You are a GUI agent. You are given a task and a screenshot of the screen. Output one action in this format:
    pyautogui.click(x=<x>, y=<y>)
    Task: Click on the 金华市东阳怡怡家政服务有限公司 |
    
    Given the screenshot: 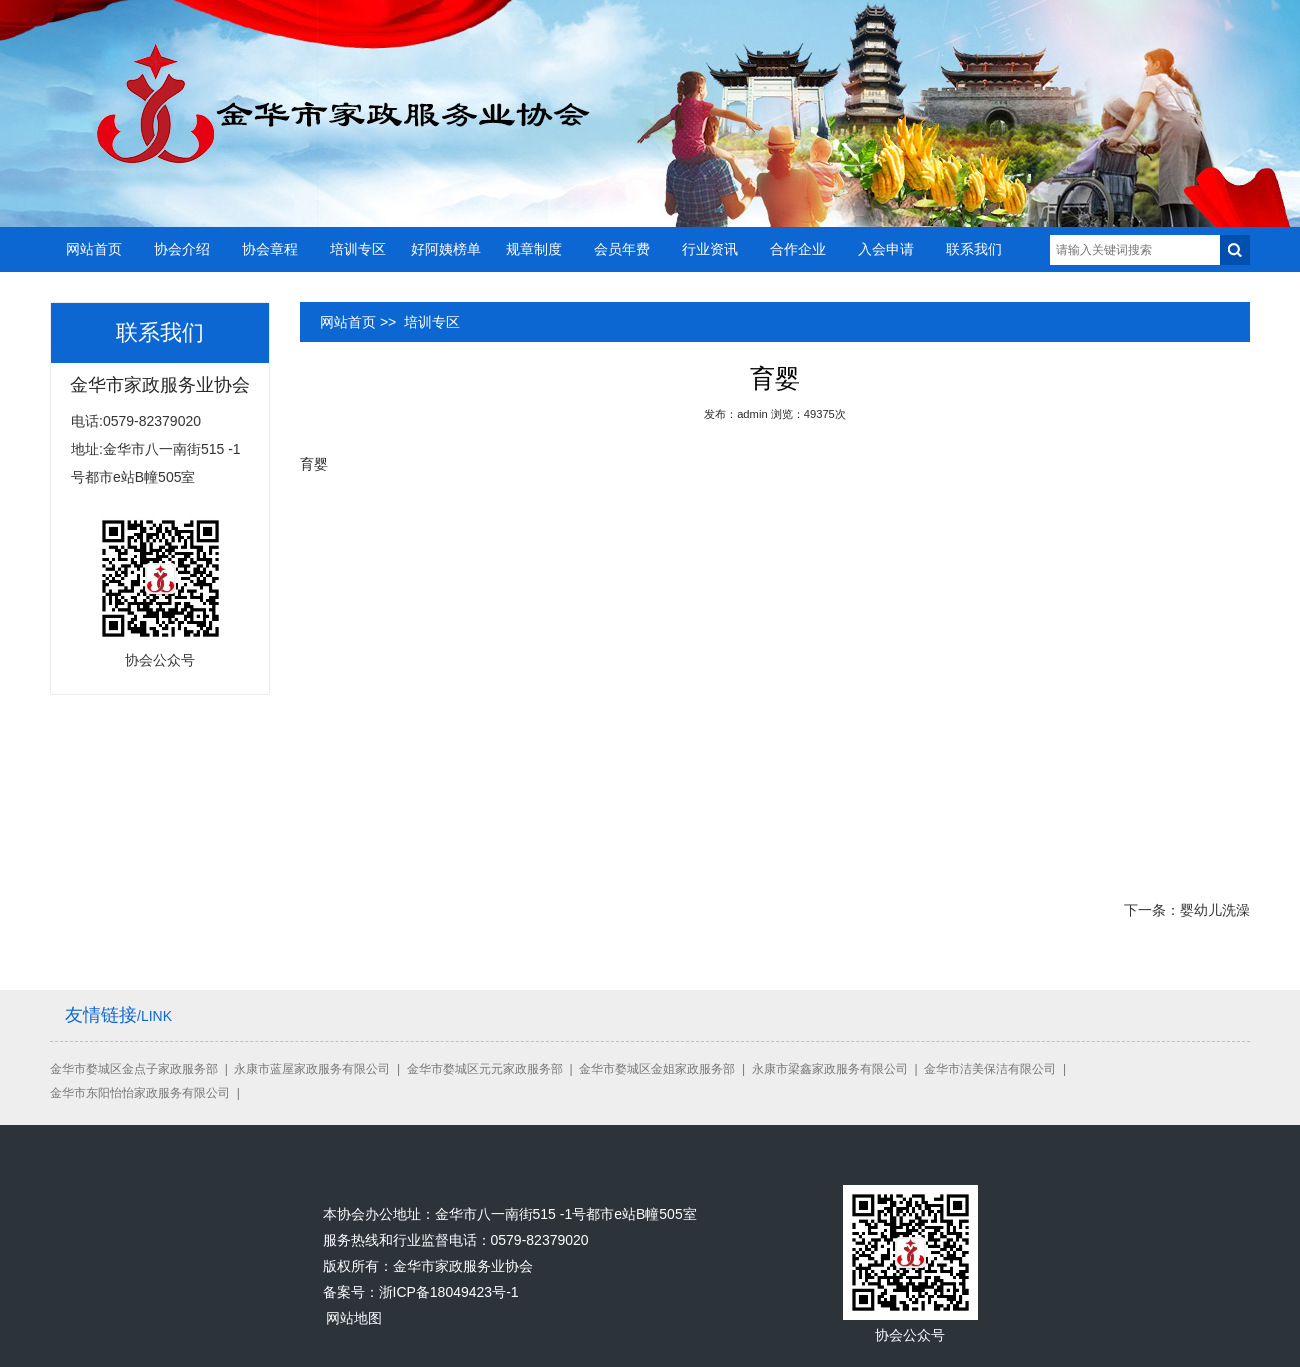 What is the action you would take?
    pyautogui.click(x=148, y=1093)
    